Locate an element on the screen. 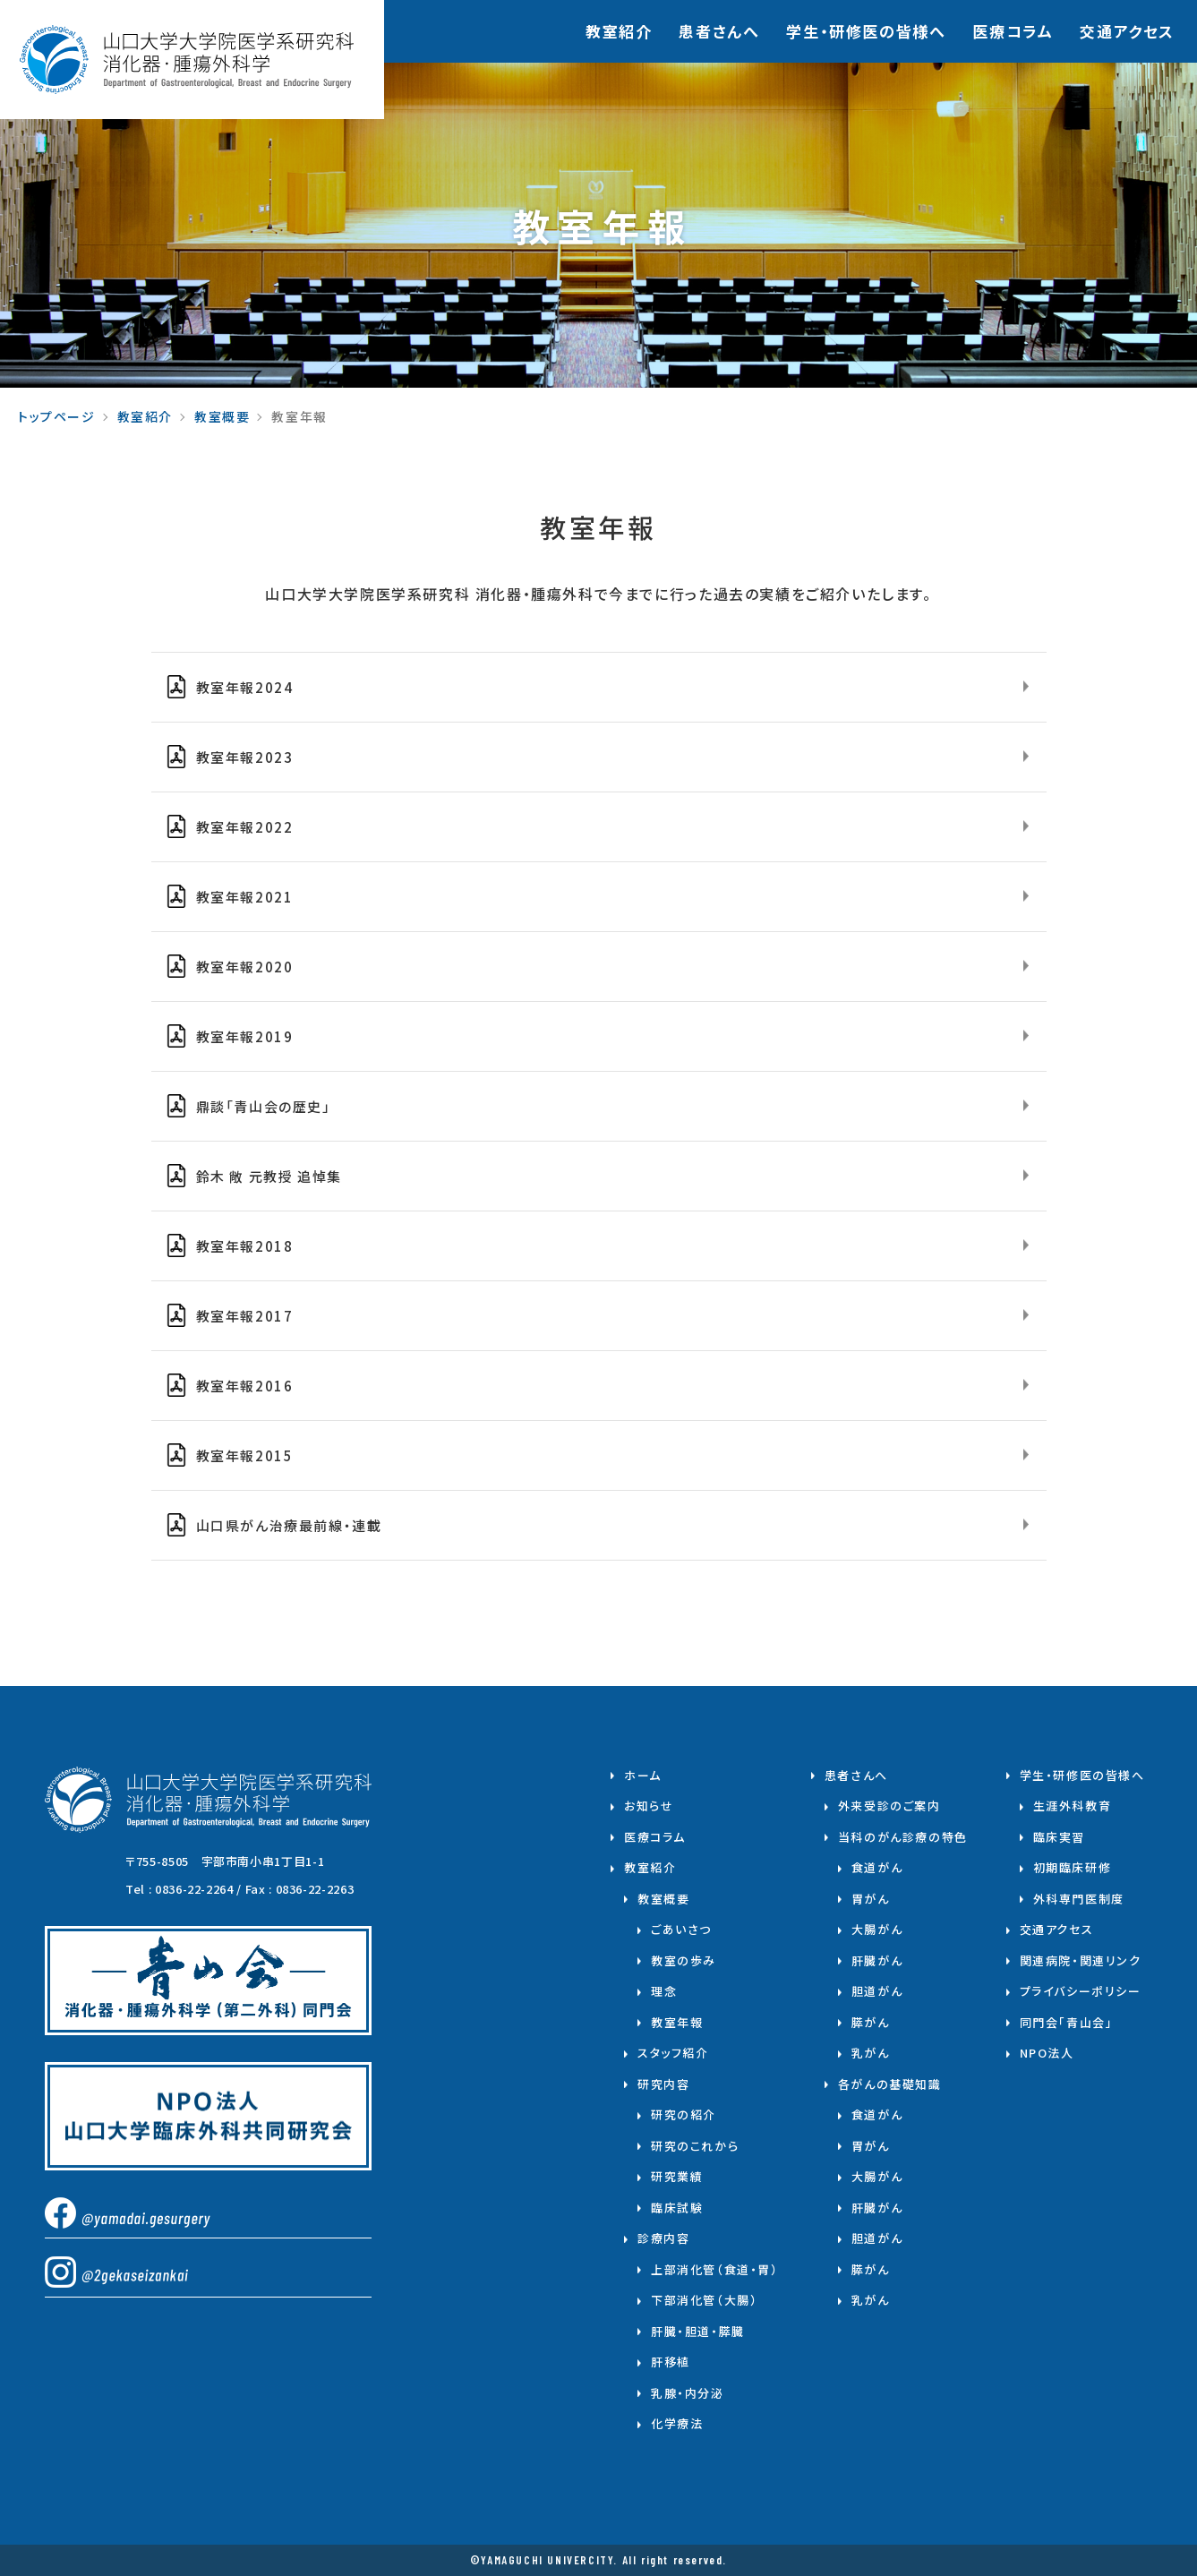  各がんの基礎知識 is located at coordinates (890, 2083).